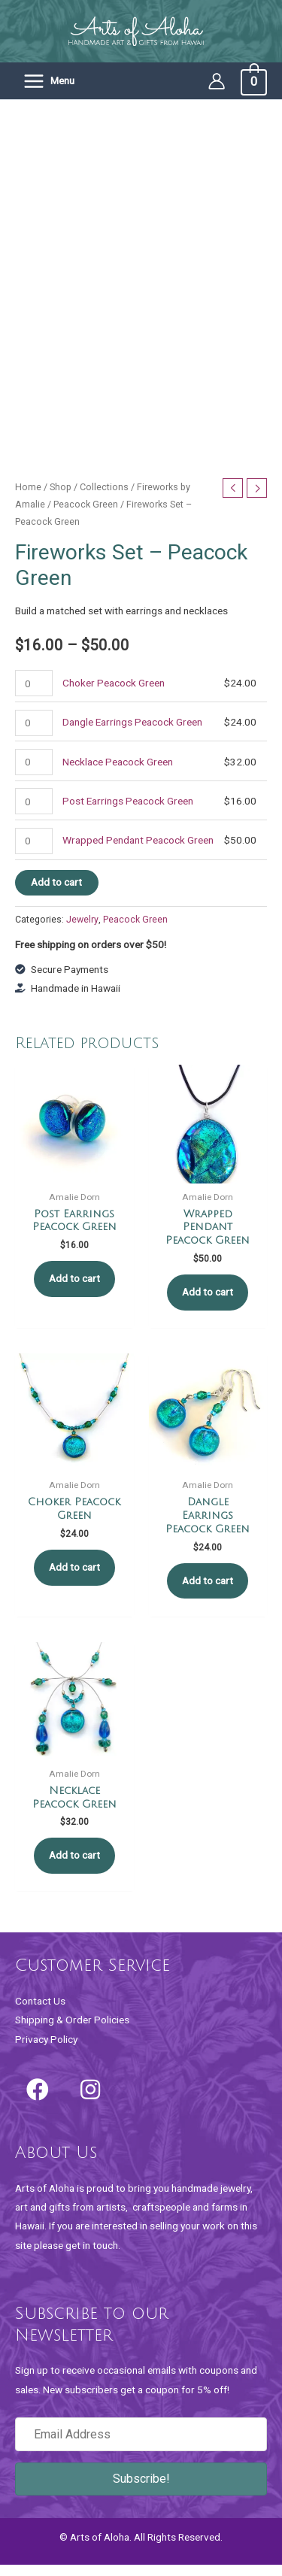 The width and height of the screenshot is (282, 2576). Describe the element at coordinates (37, 2100) in the screenshot. I see `[button]` at that location.